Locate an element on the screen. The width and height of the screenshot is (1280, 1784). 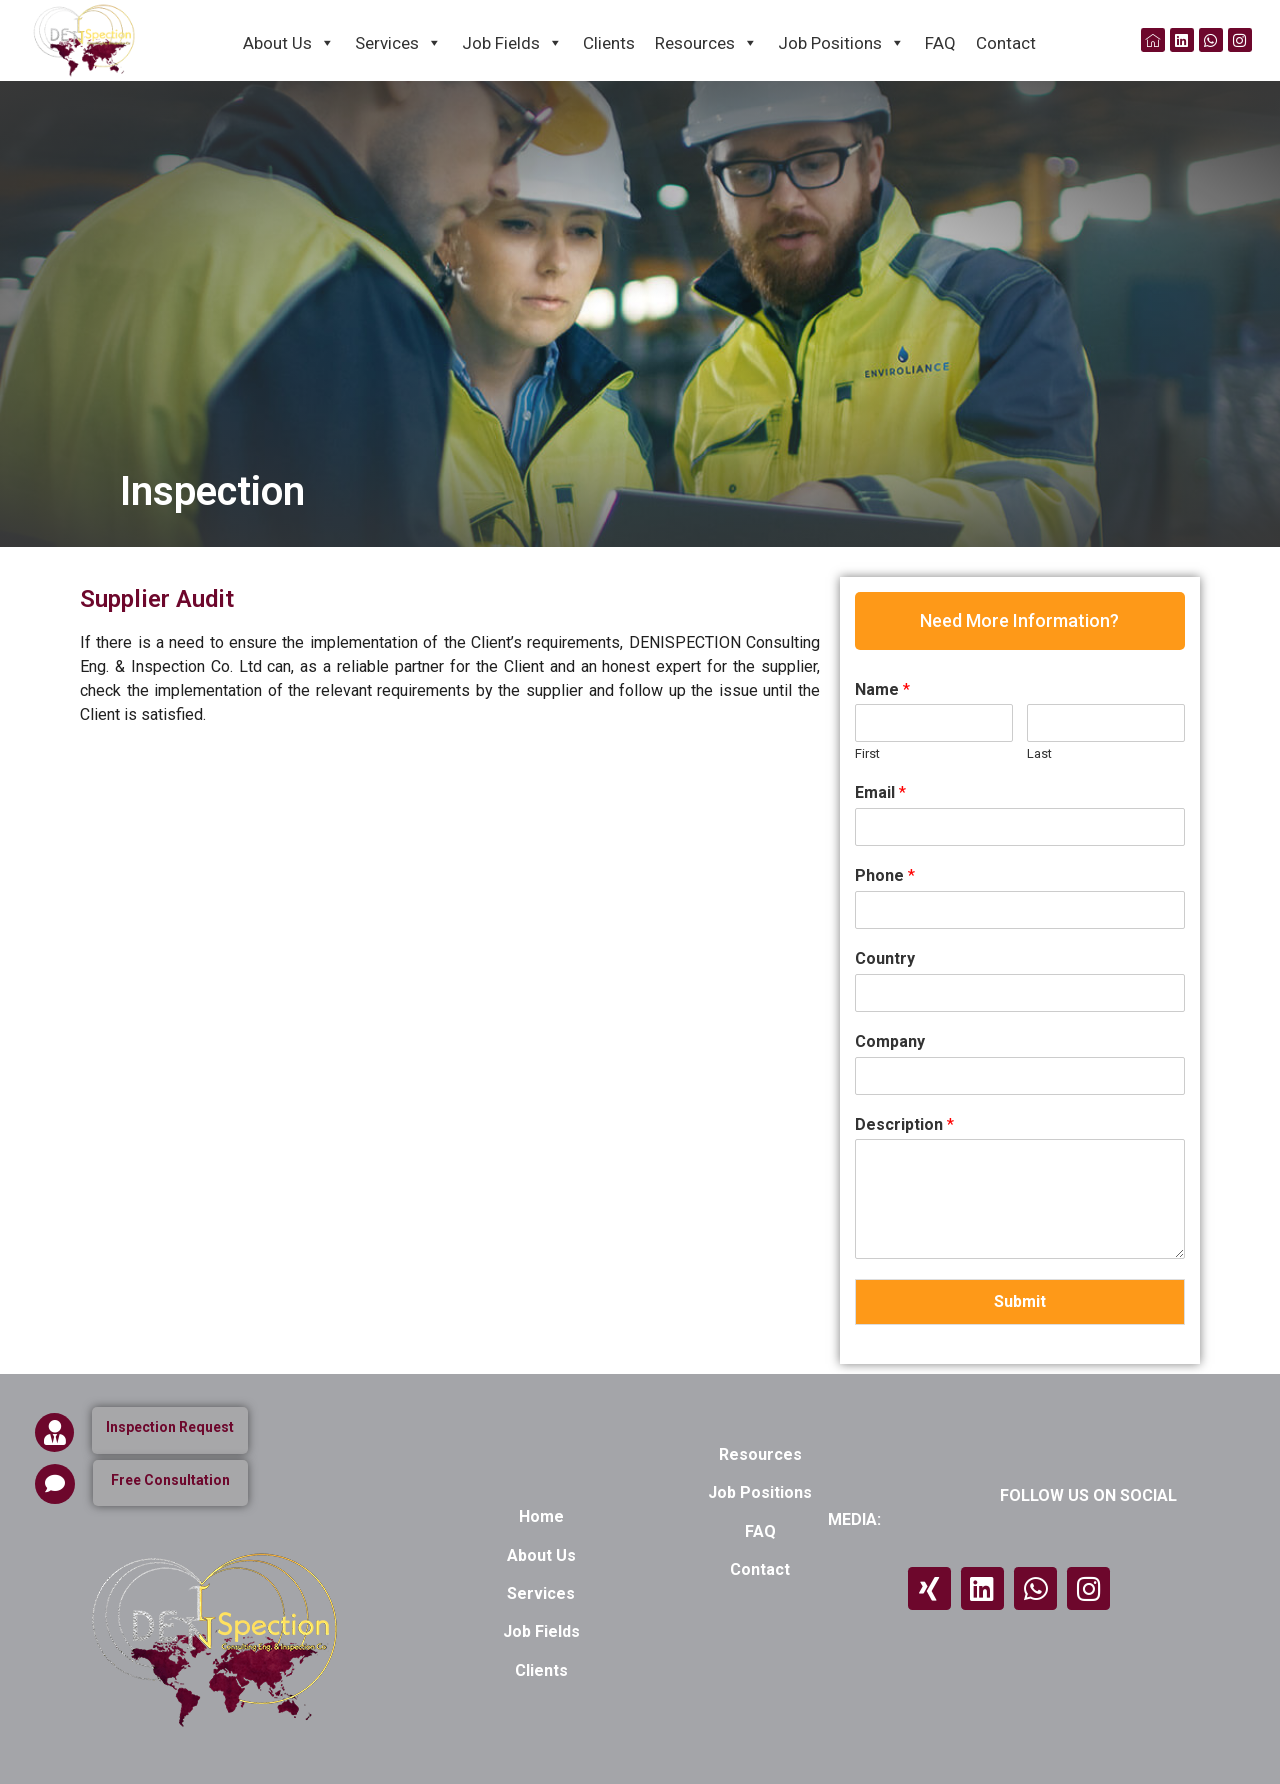
Submit is located at coordinates (1020, 1301).